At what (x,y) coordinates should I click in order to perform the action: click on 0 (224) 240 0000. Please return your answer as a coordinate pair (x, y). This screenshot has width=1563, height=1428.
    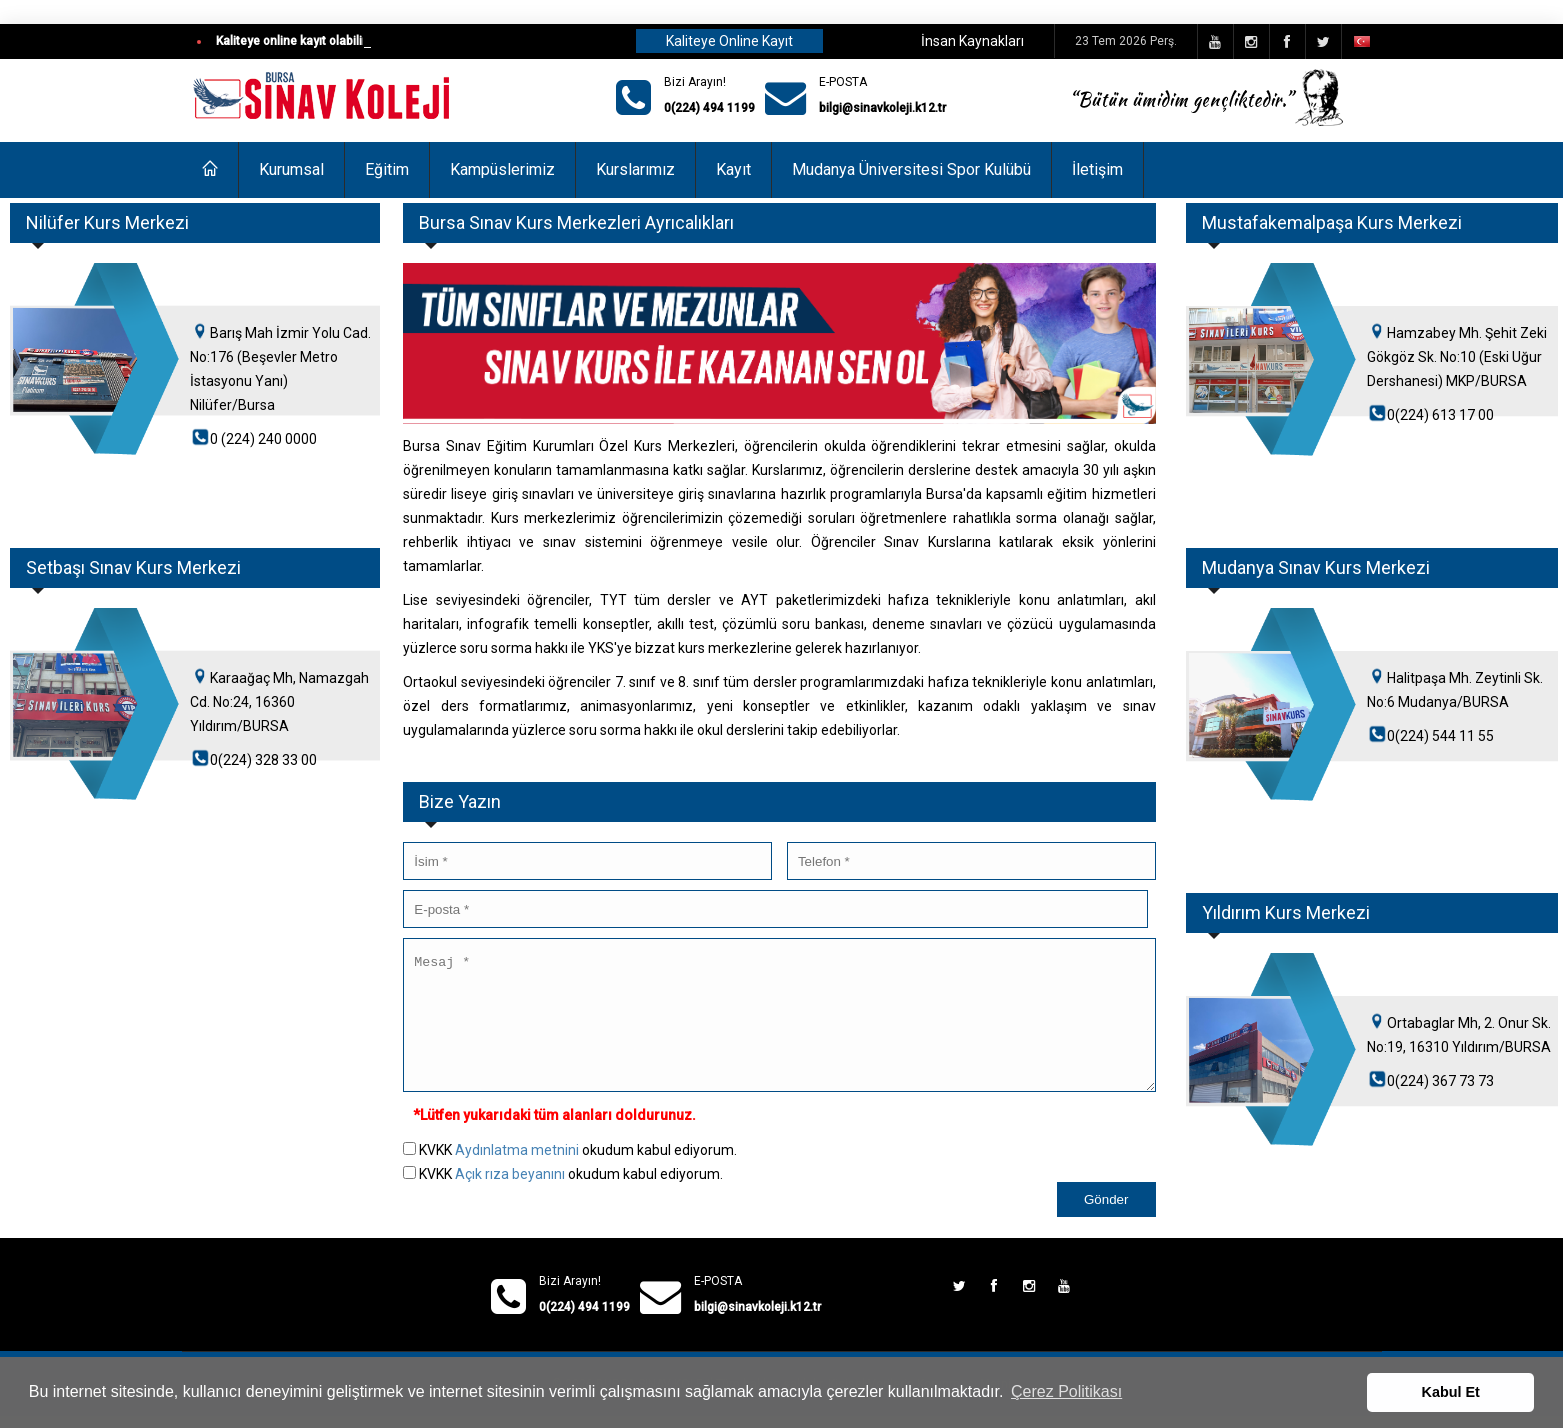
    Looking at the image, I should click on (263, 439).